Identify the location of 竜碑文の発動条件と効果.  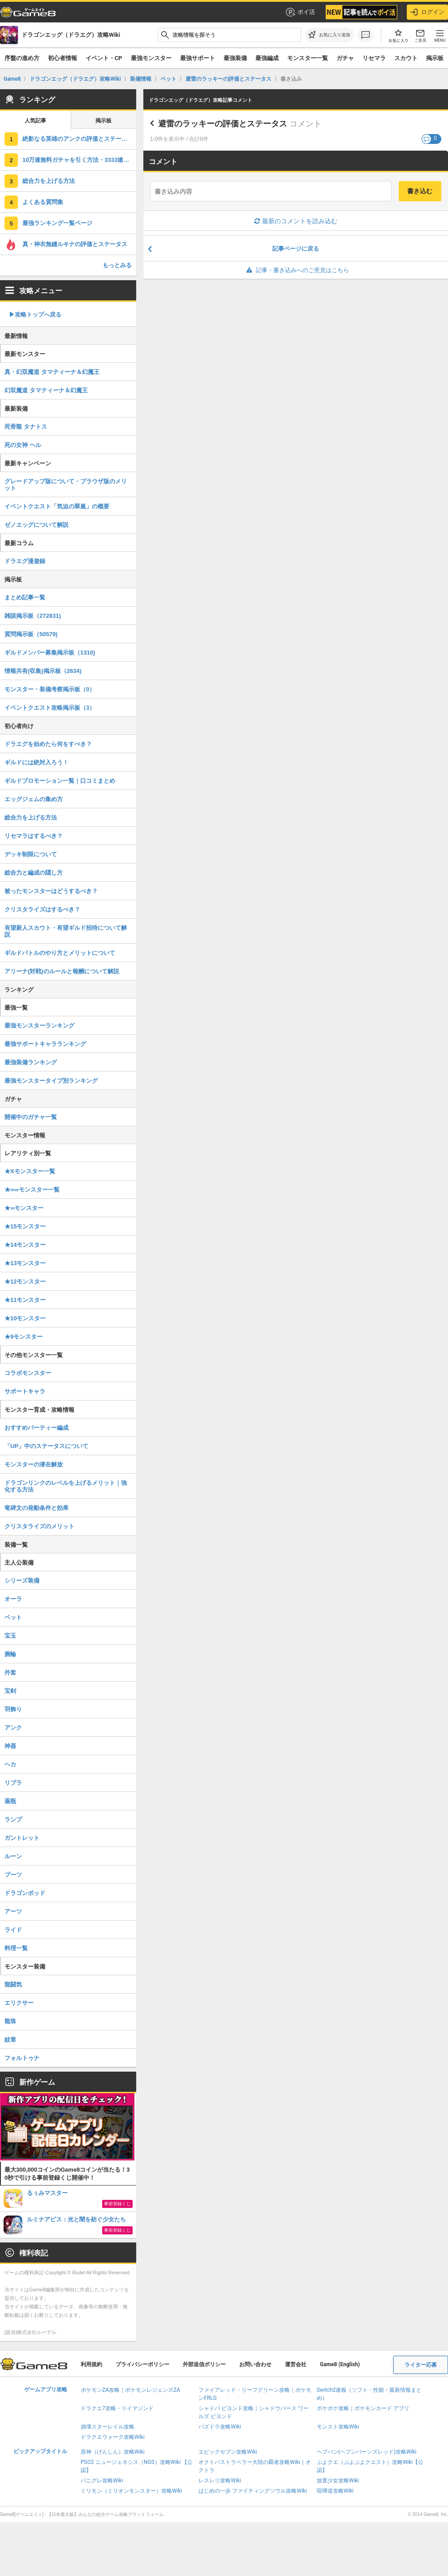
(36, 1508).